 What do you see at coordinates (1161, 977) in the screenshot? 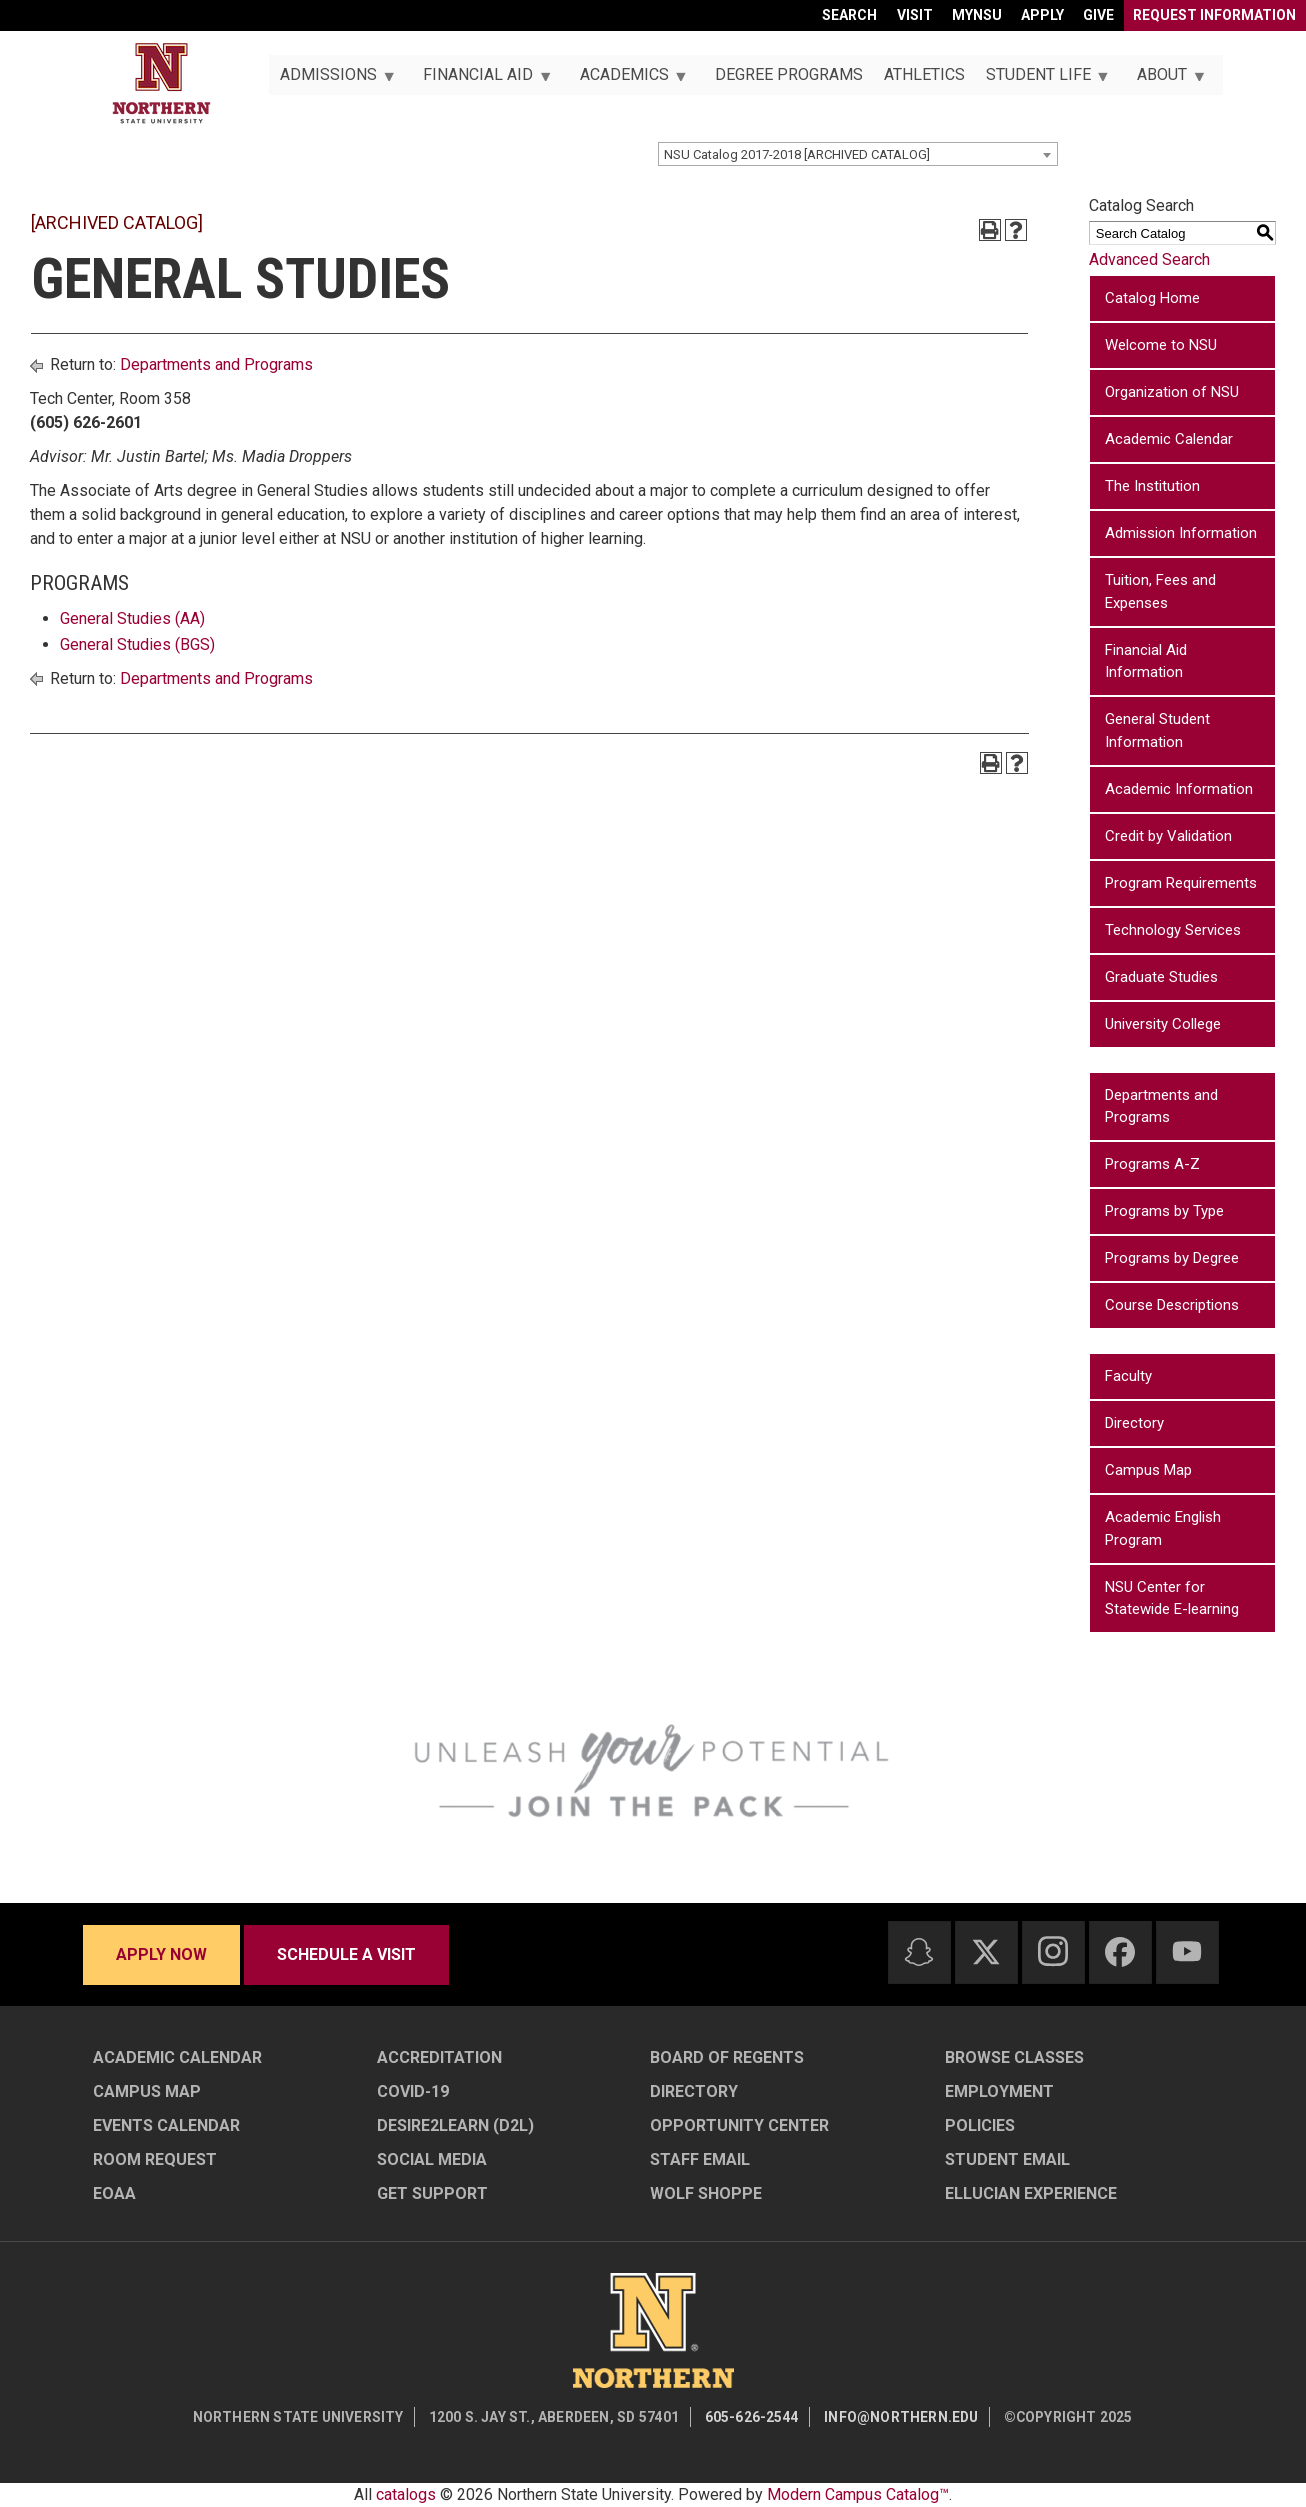
I see `Graduate Studies` at bounding box center [1161, 977].